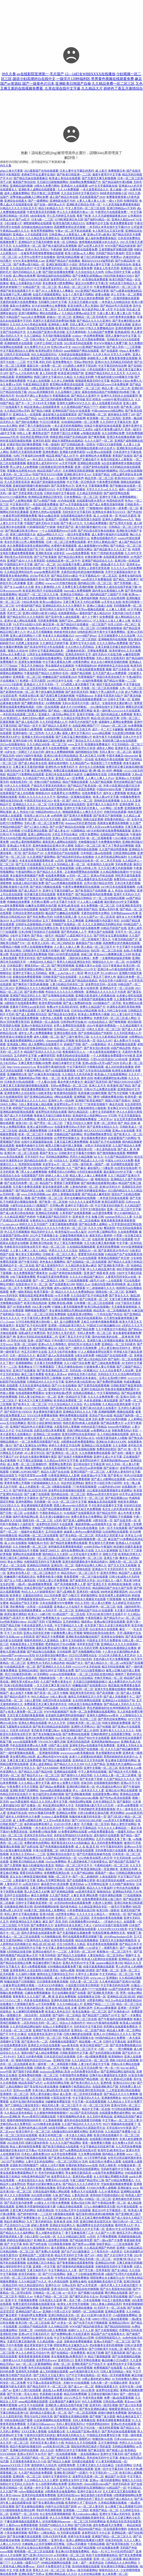 This screenshot has height=2576, width=143. What do you see at coordinates (65, 2157) in the screenshot?
I see `国产亚洲日本精品成人专区` at bounding box center [65, 2157].